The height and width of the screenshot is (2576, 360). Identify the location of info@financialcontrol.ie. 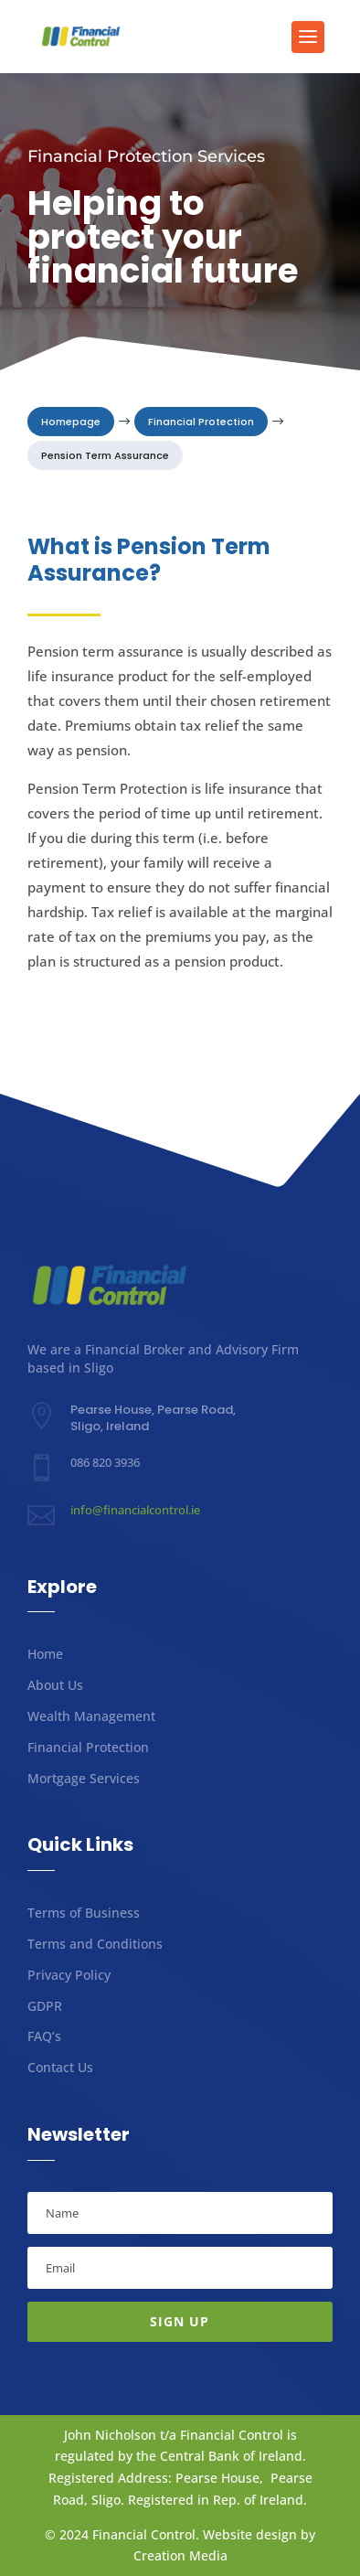
(135, 1510).